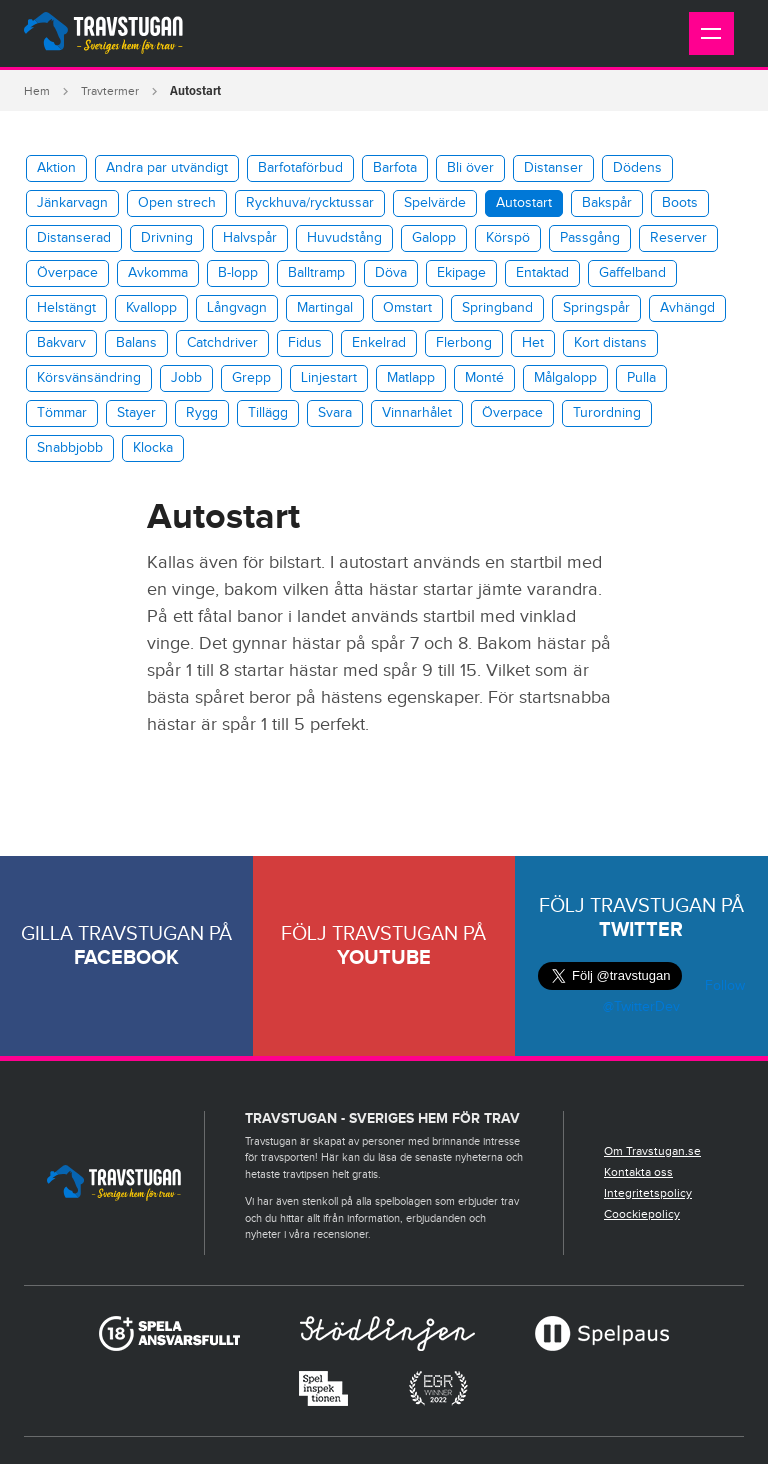  I want to click on Bakspår, so click(607, 203).